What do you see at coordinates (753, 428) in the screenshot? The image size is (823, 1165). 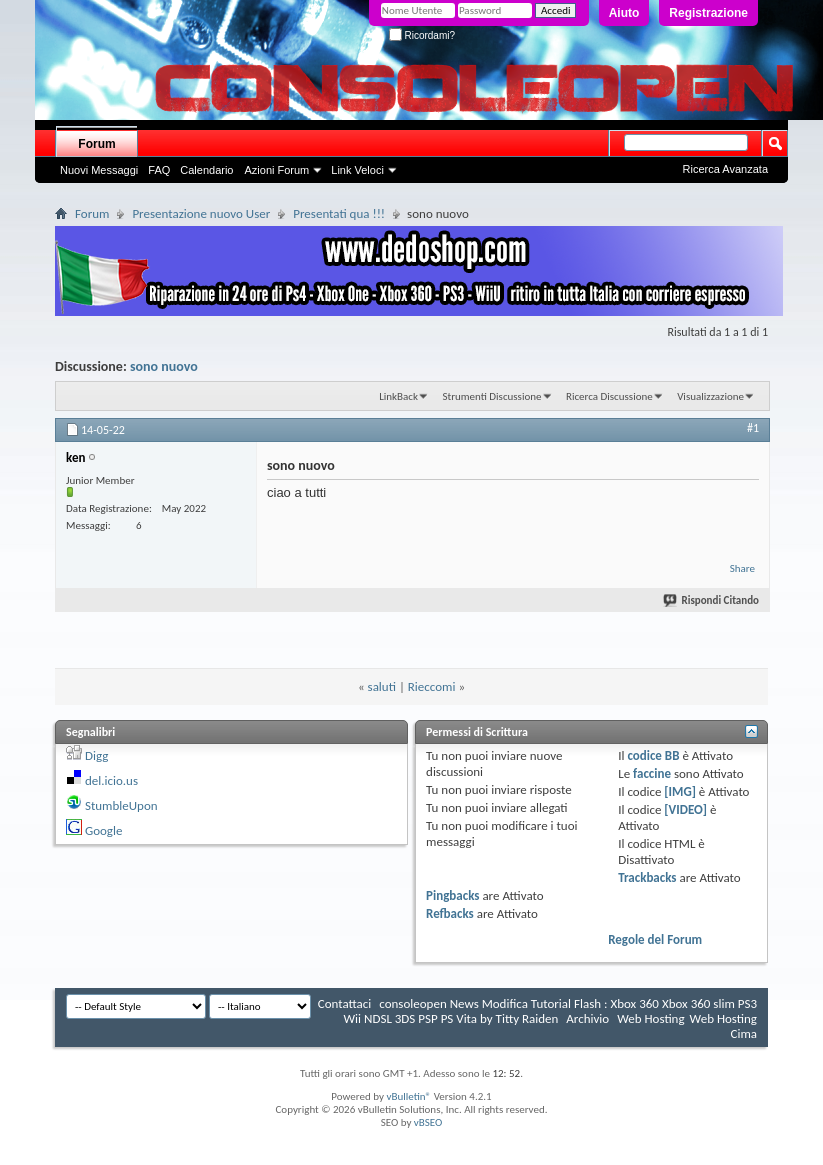 I see `#1` at bounding box center [753, 428].